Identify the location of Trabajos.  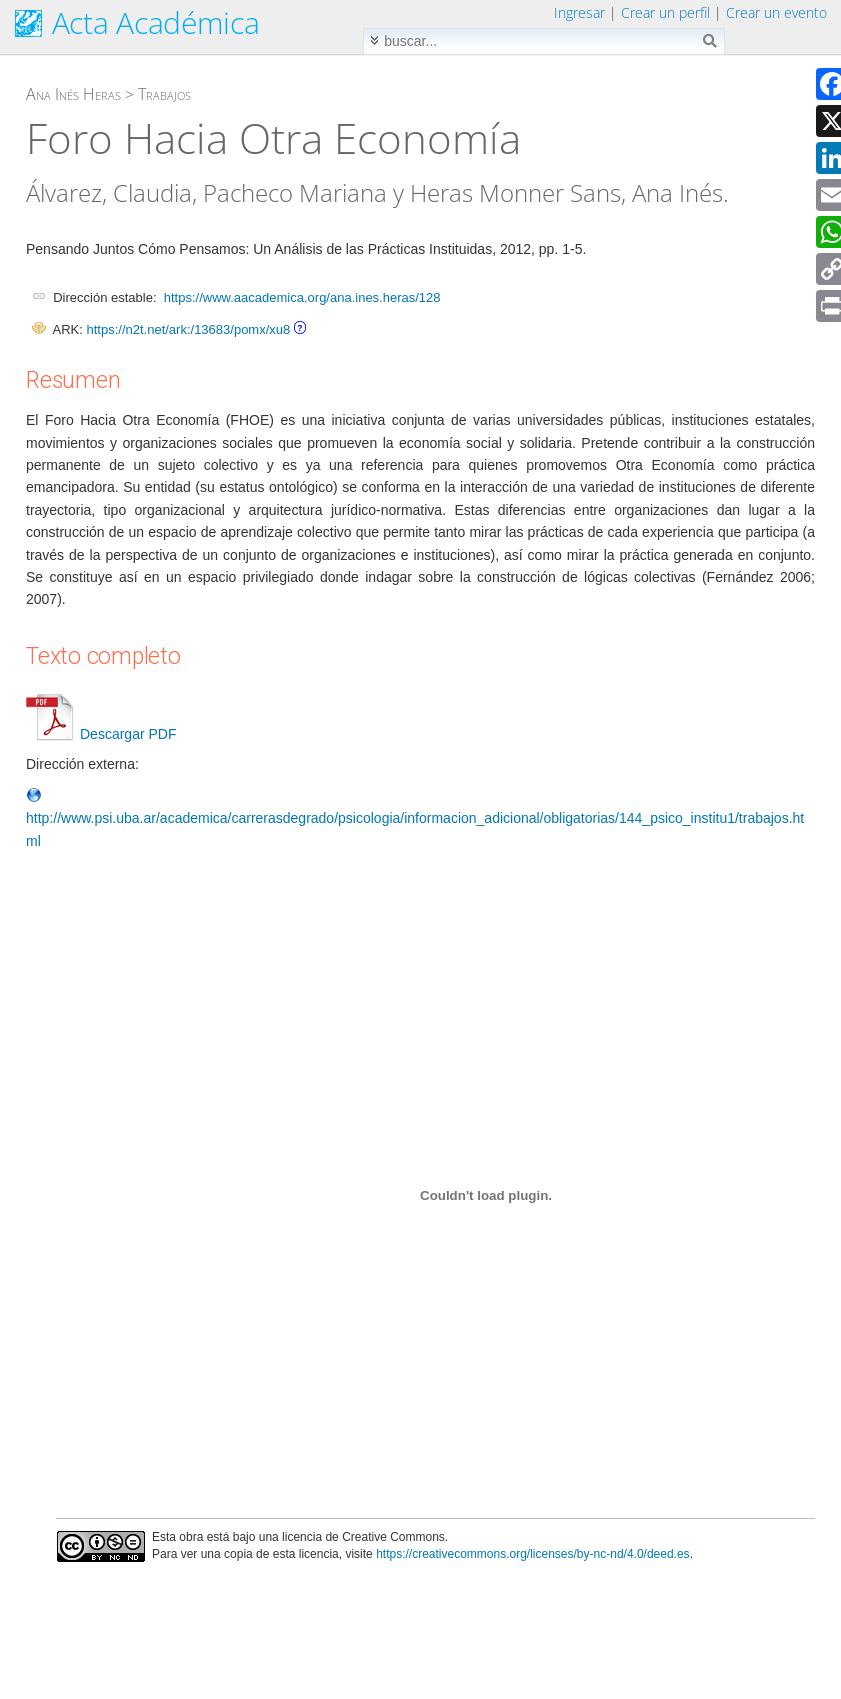
(164, 94).